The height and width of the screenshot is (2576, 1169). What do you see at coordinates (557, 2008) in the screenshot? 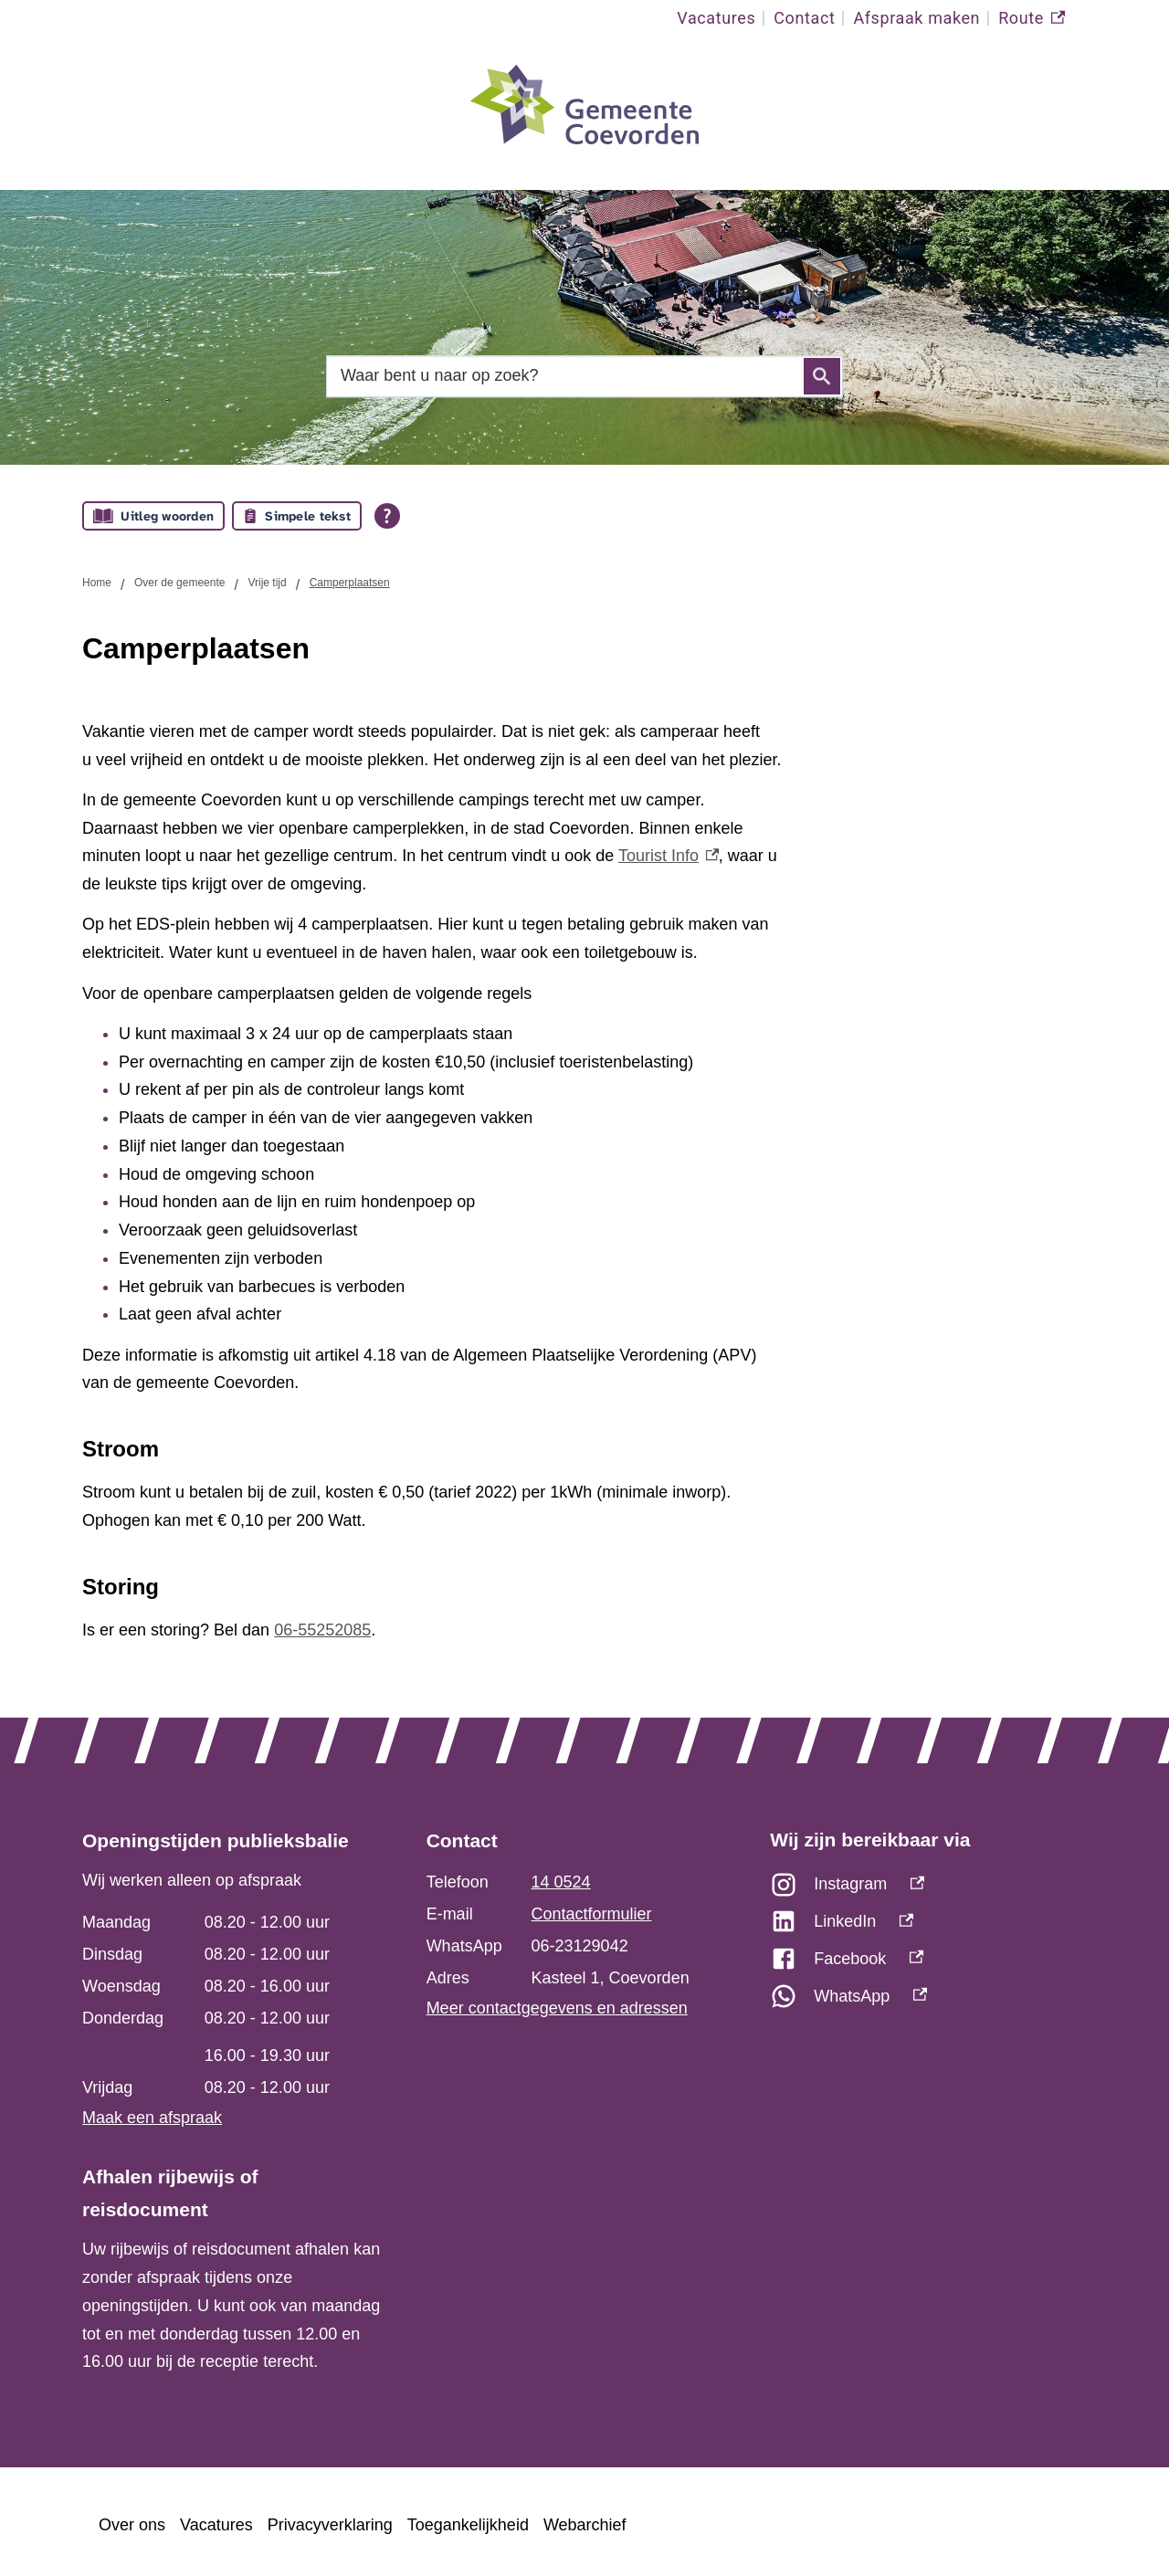
I see `Meer contactgegevens en adressen` at bounding box center [557, 2008].